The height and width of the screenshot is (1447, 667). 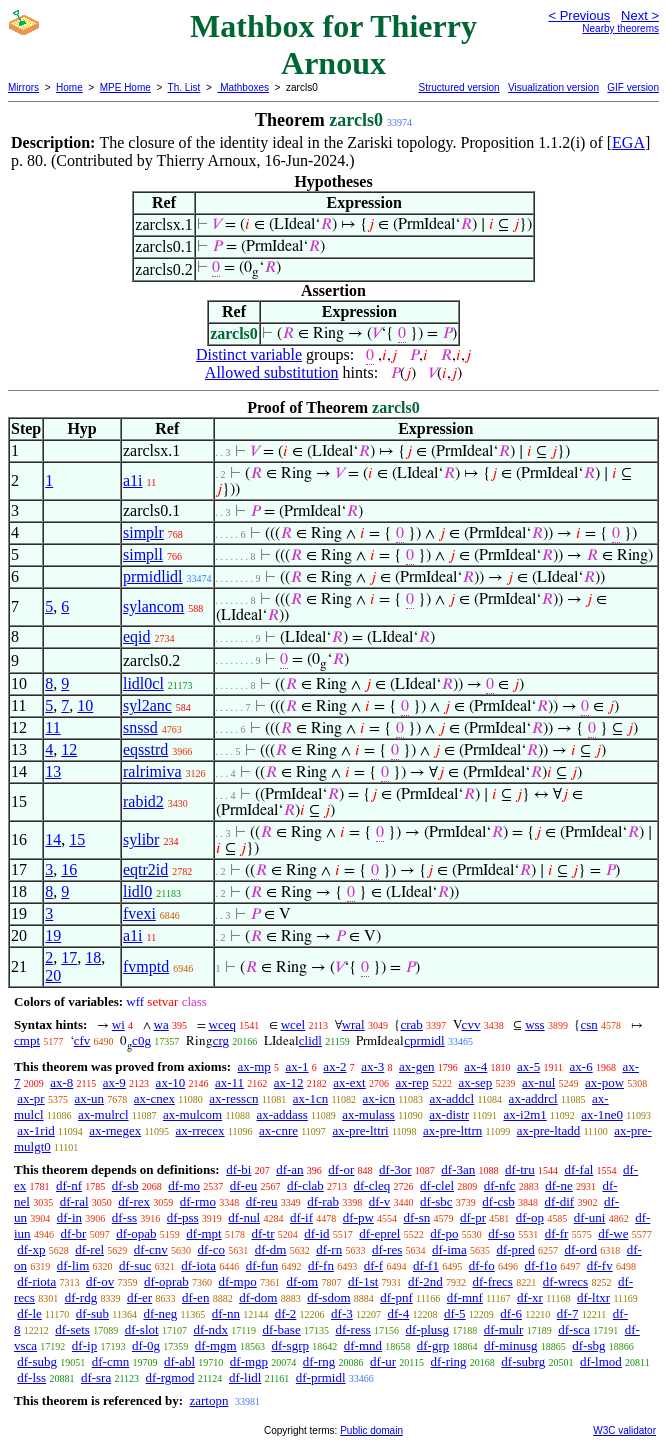 What do you see at coordinates (510, 1345) in the screenshot?
I see `df-minusg` at bounding box center [510, 1345].